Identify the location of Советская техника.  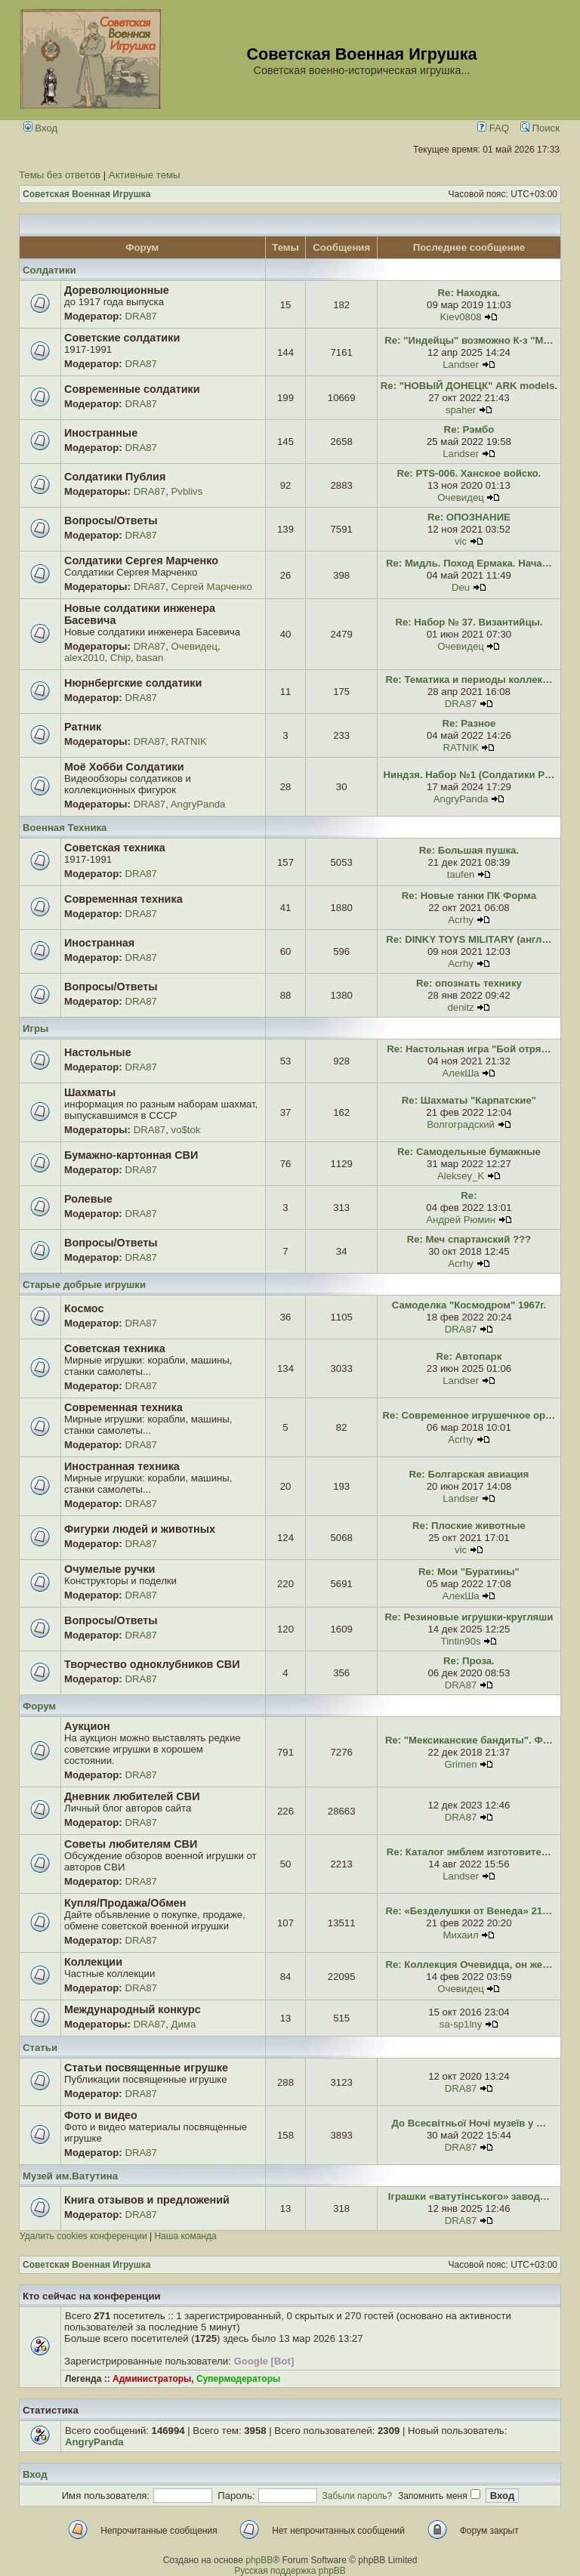
(114, 848).